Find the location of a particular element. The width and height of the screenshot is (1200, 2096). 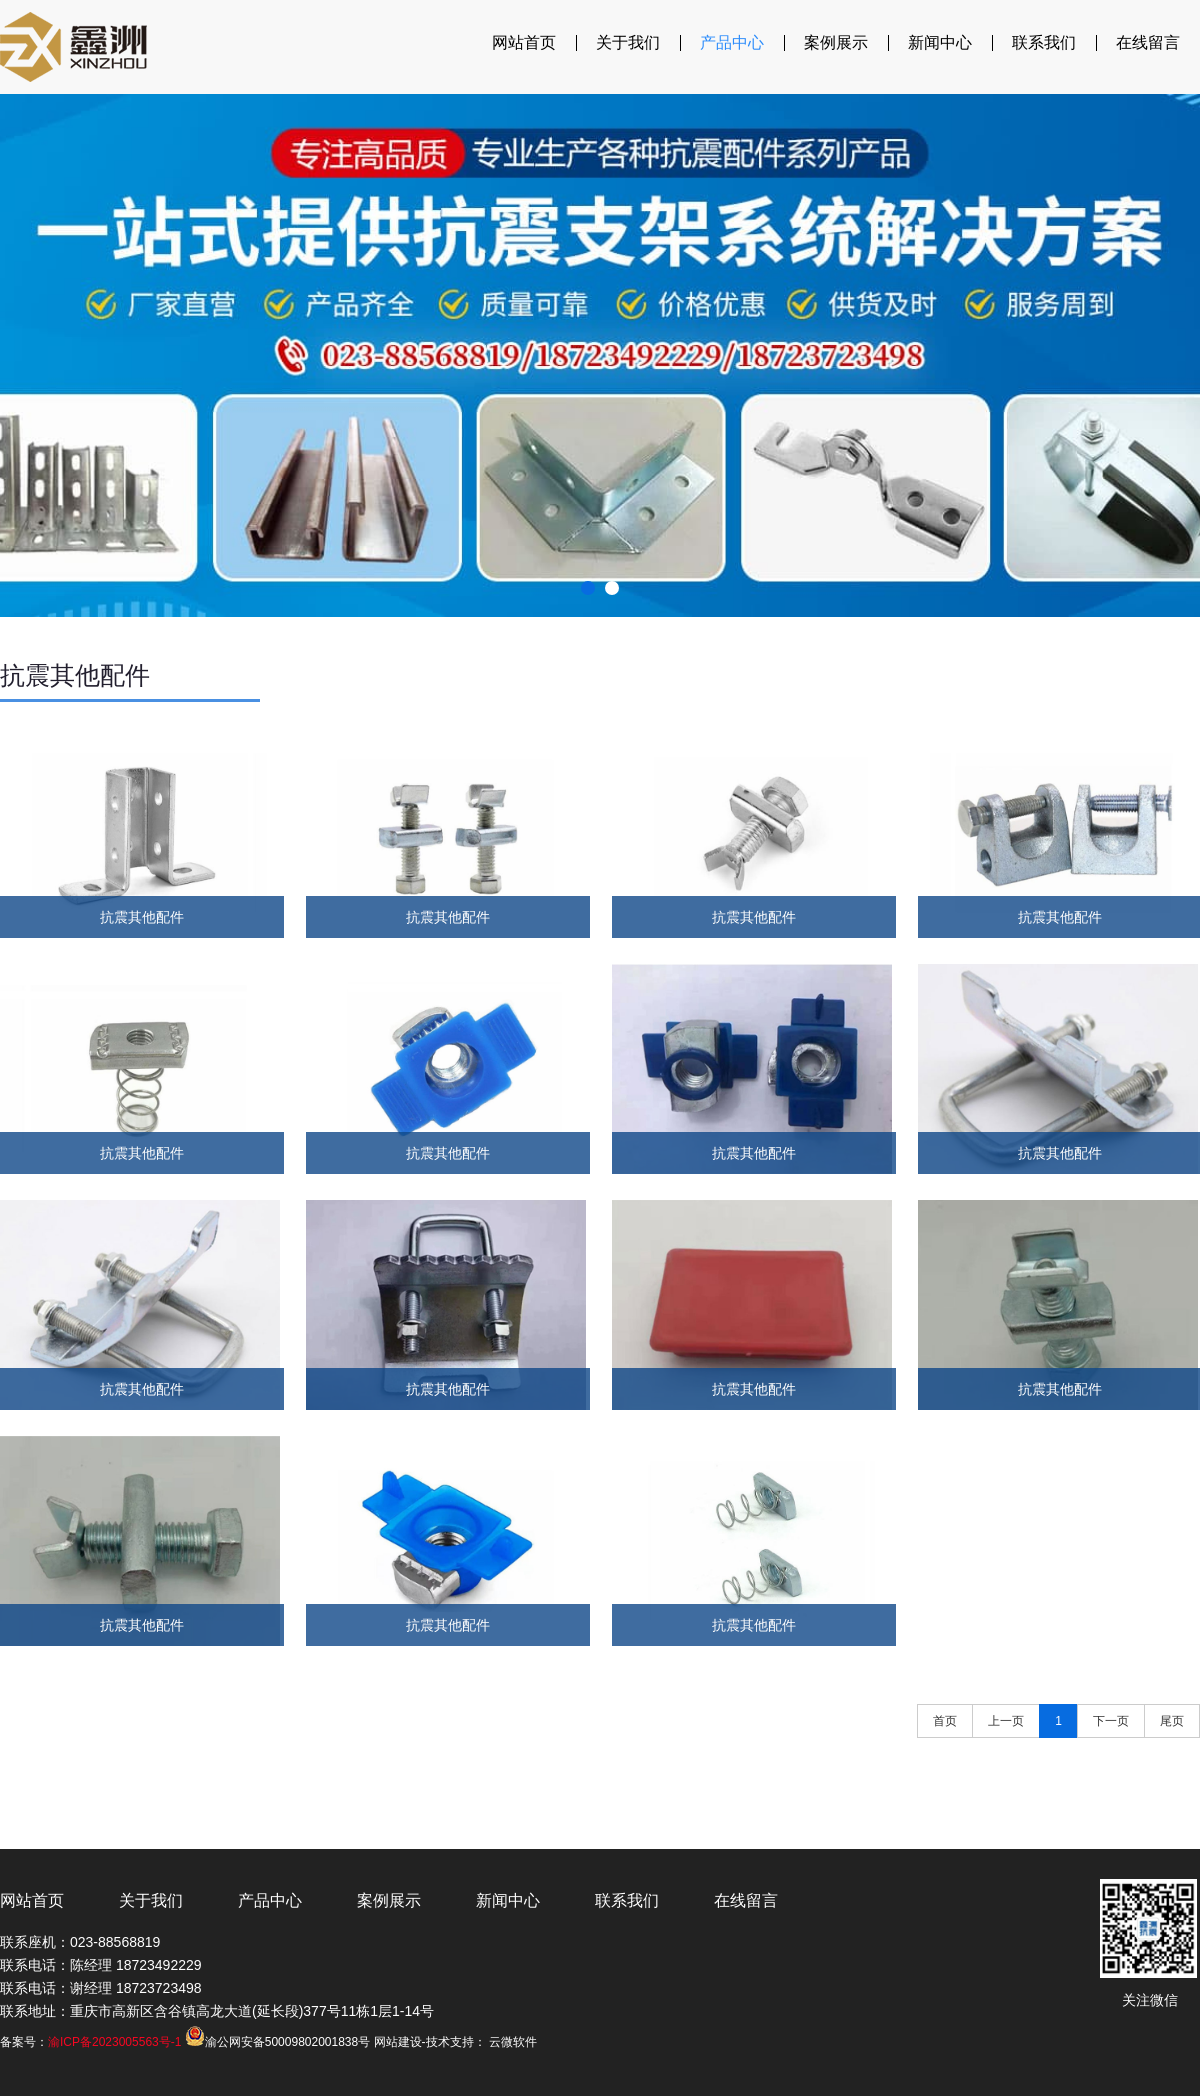

渝公网安备50009802001838号 is located at coordinates (277, 2042).